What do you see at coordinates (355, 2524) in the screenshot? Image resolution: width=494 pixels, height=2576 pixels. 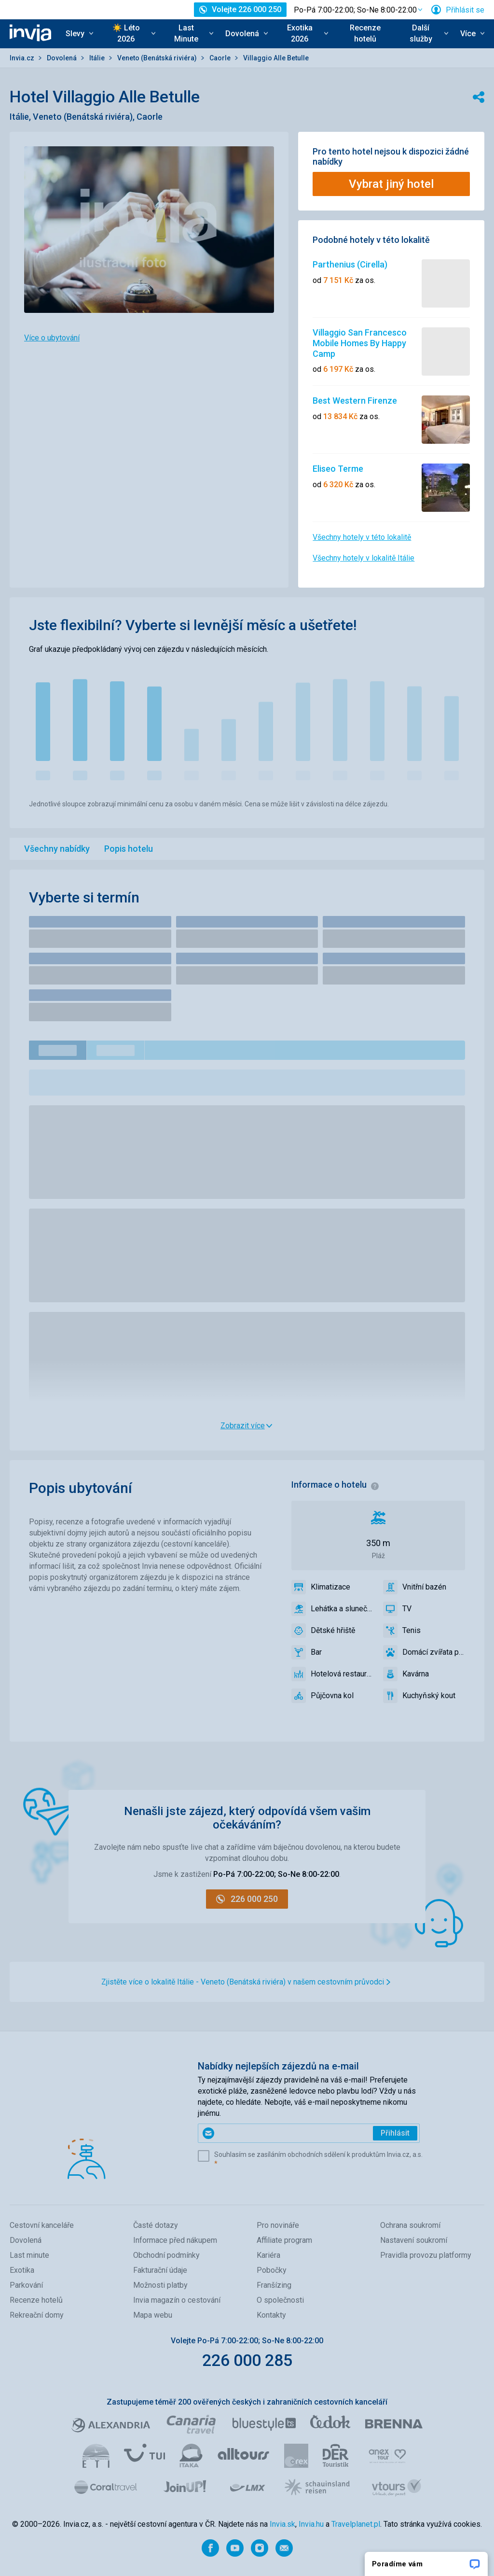 I see `Travelplanet.pl` at bounding box center [355, 2524].